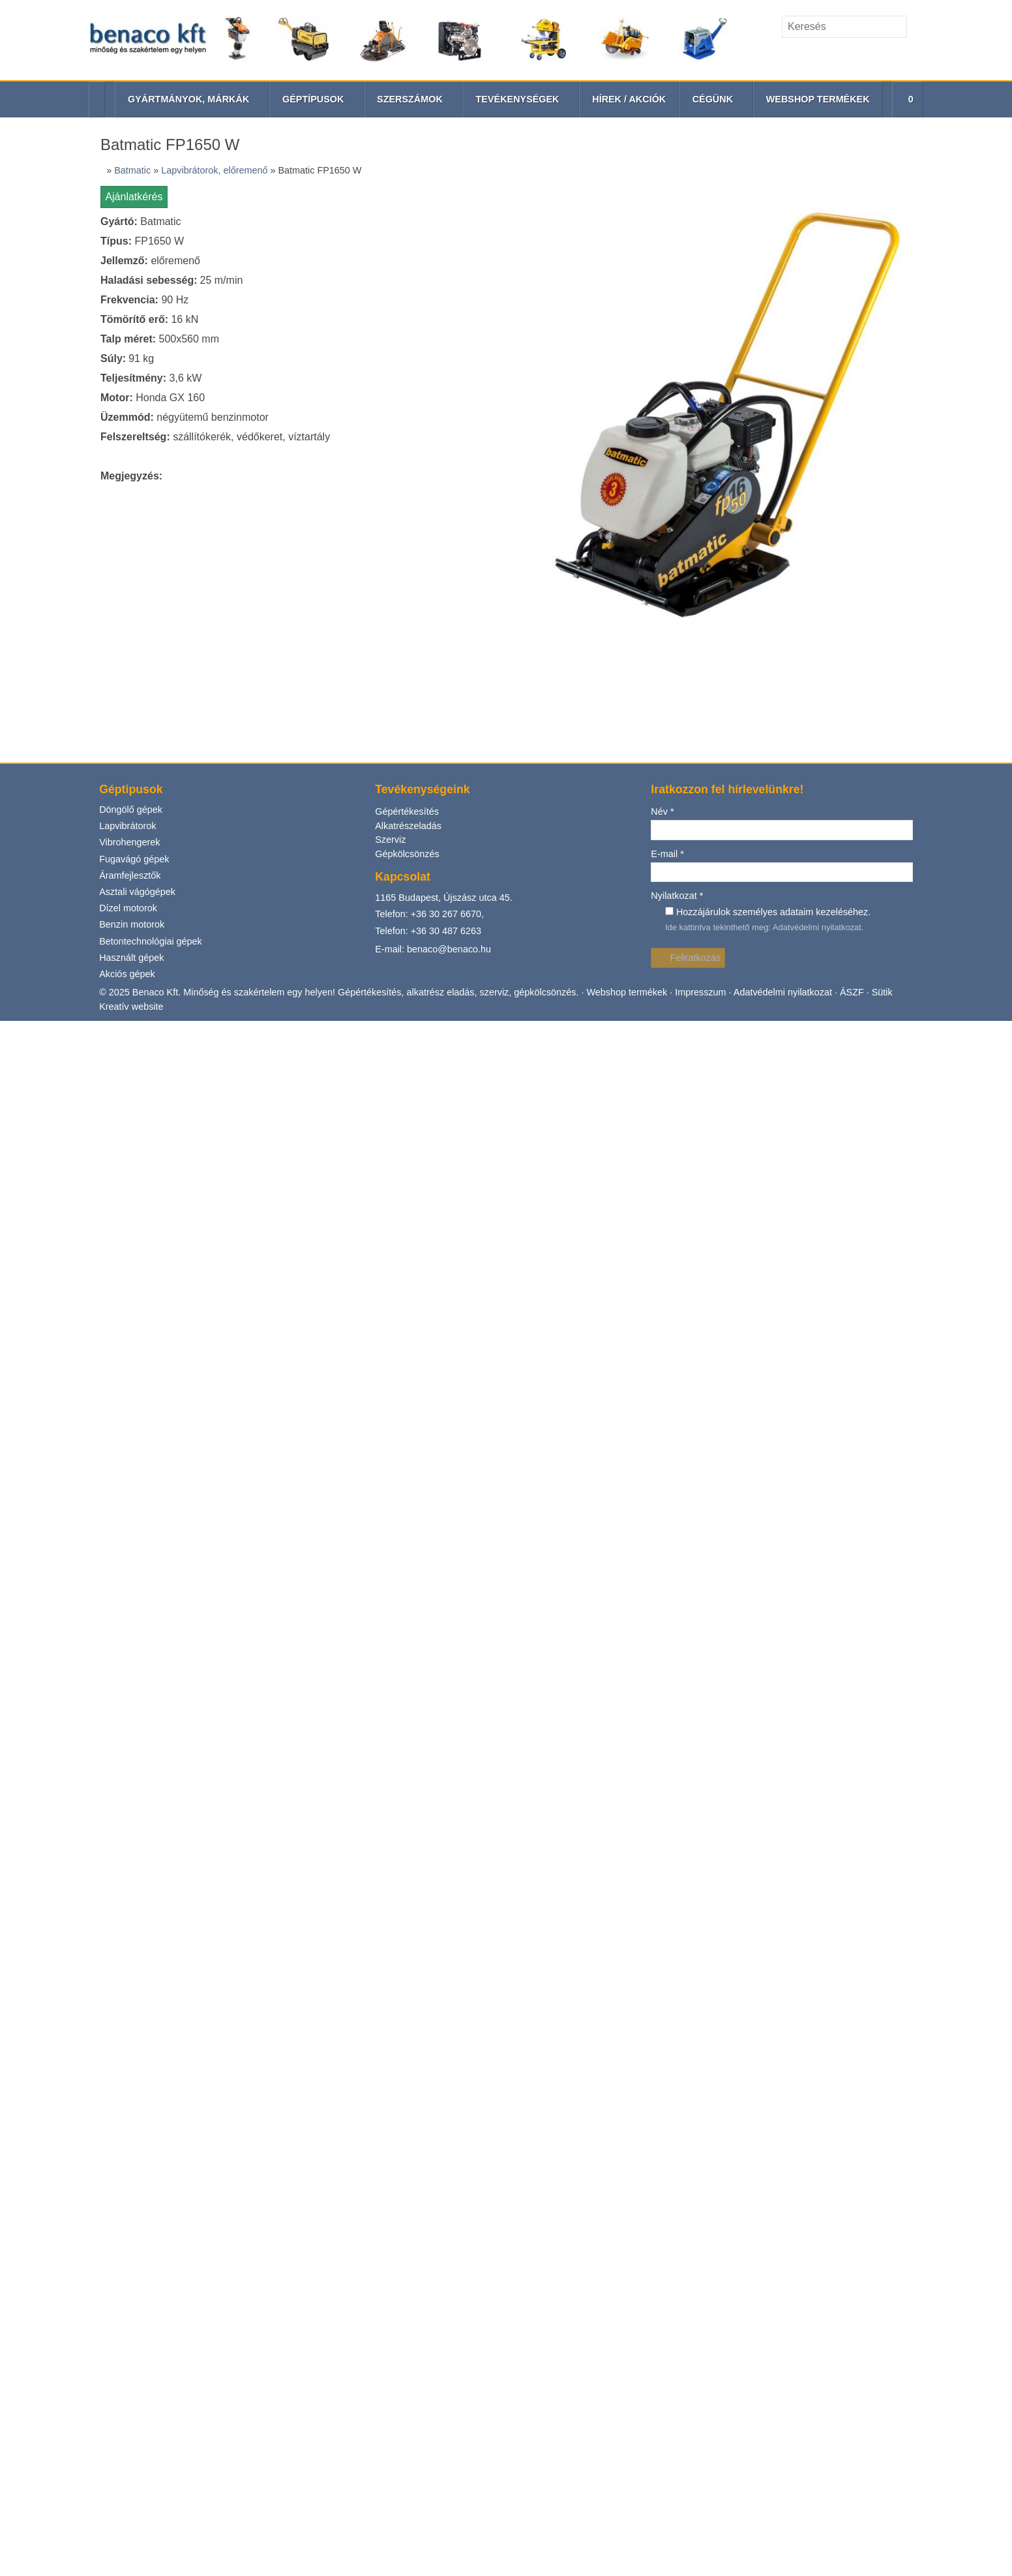  I want to click on Telefon: +36 30 487 6263, so click(59, 778).